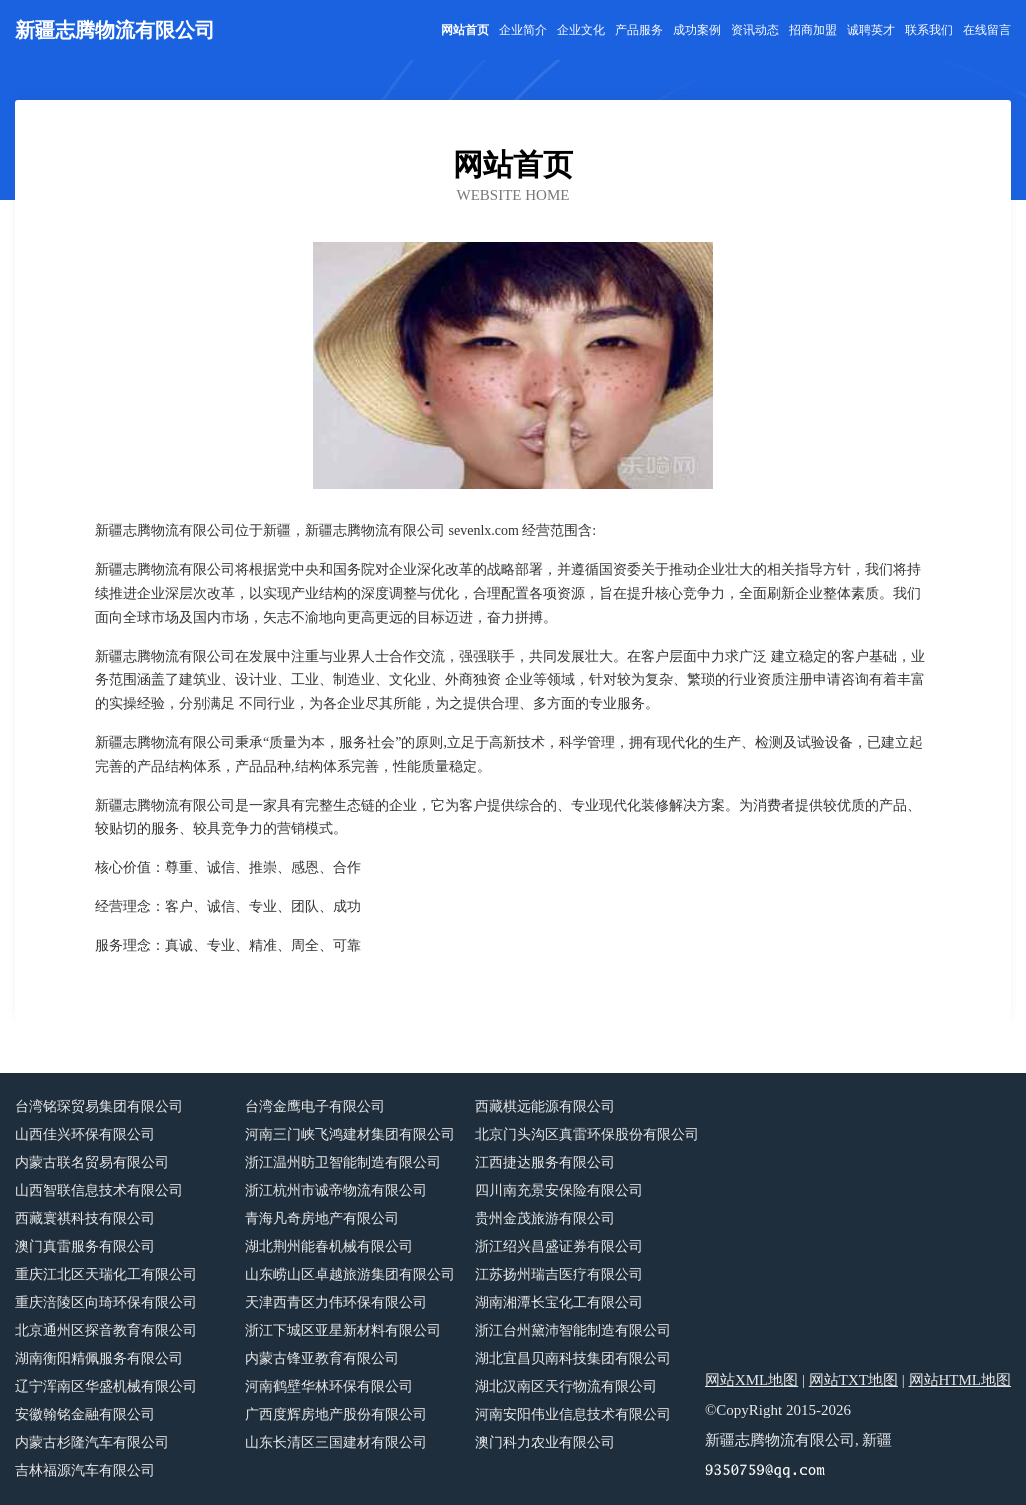 The height and width of the screenshot is (1505, 1026). What do you see at coordinates (350, 1134) in the screenshot?
I see `河南三门峡飞鸿建材集团有限公司` at bounding box center [350, 1134].